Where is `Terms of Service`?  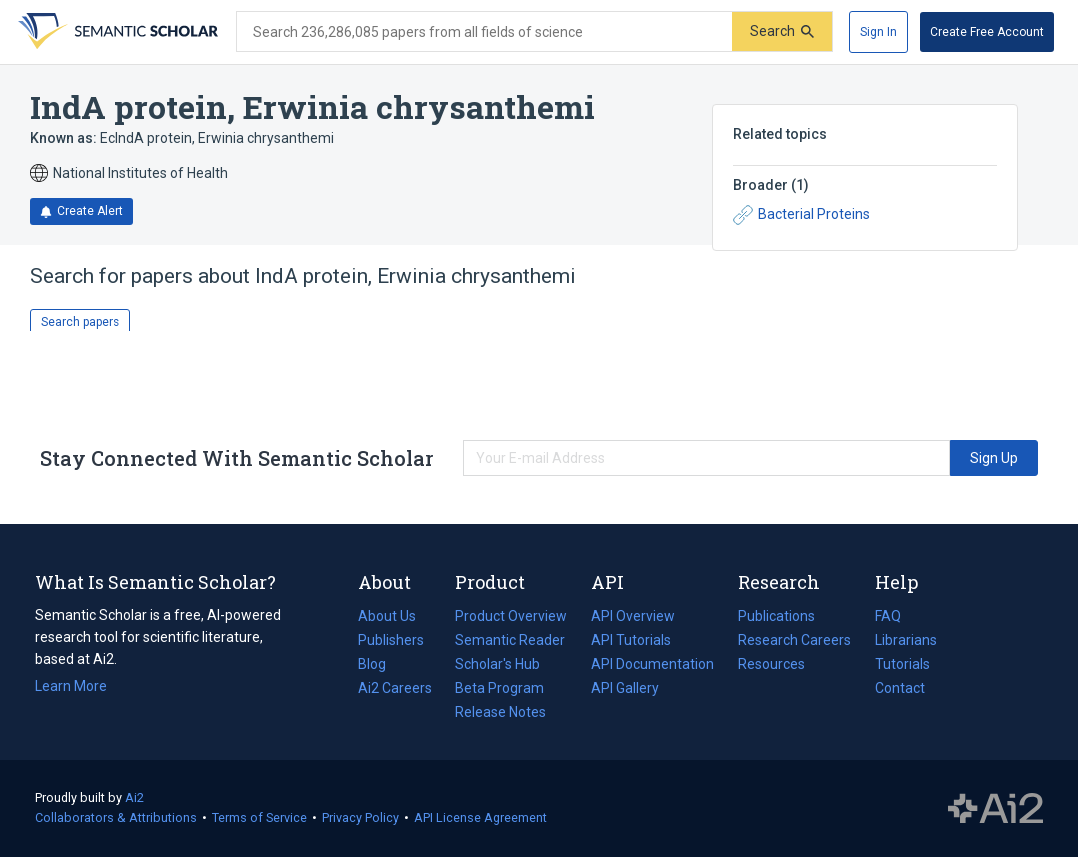 Terms of Service is located at coordinates (259, 817).